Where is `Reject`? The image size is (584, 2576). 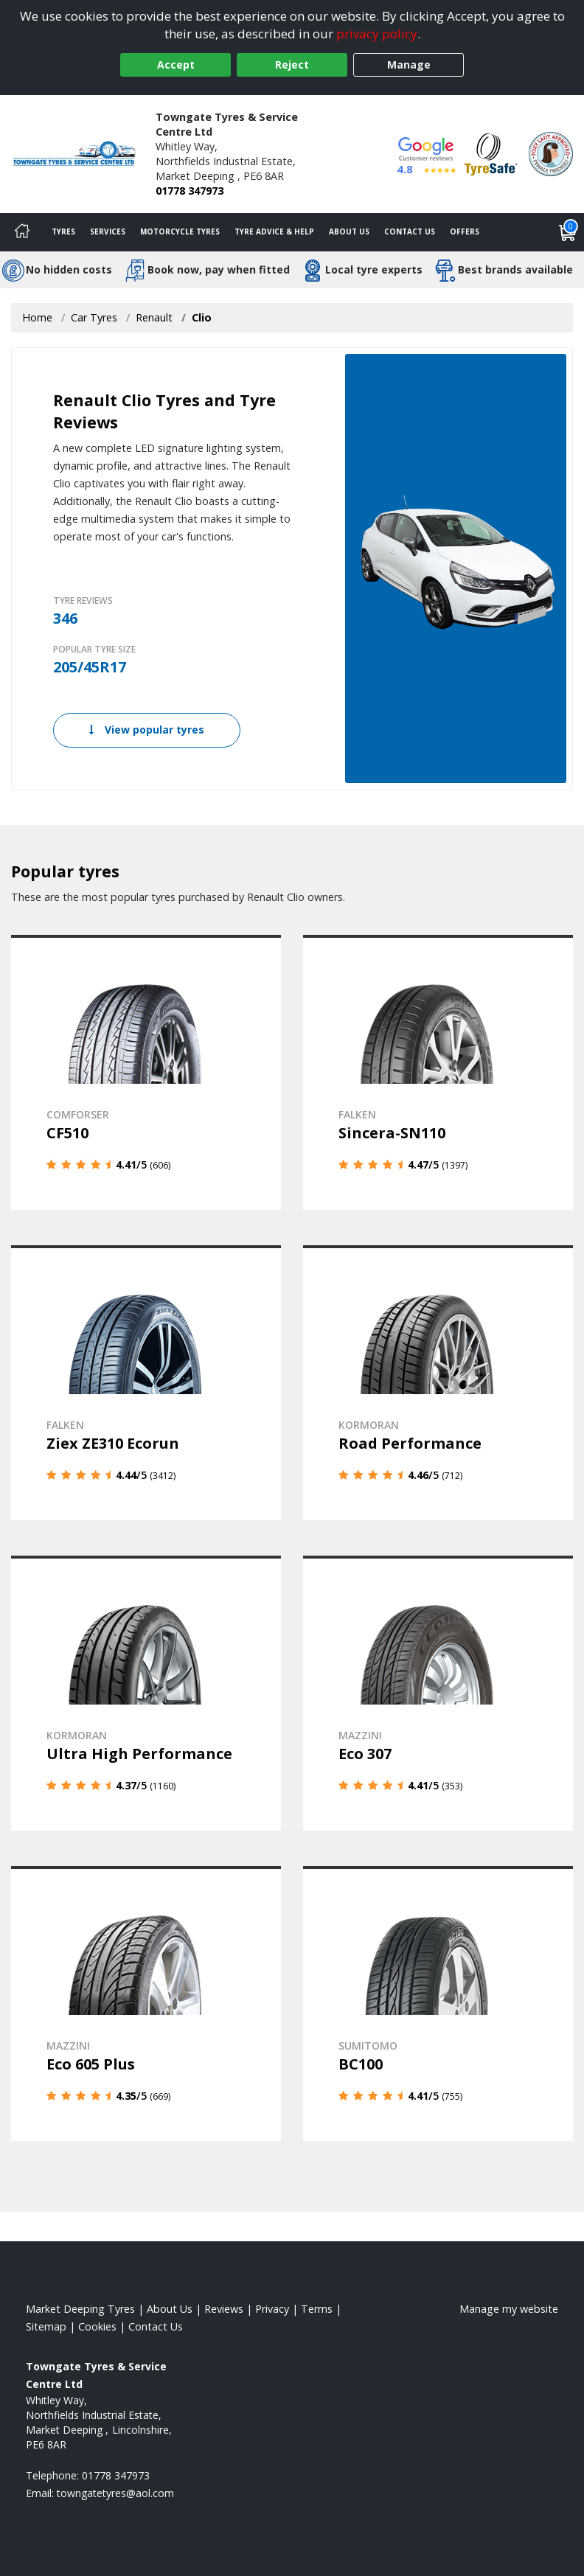 Reject is located at coordinates (292, 65).